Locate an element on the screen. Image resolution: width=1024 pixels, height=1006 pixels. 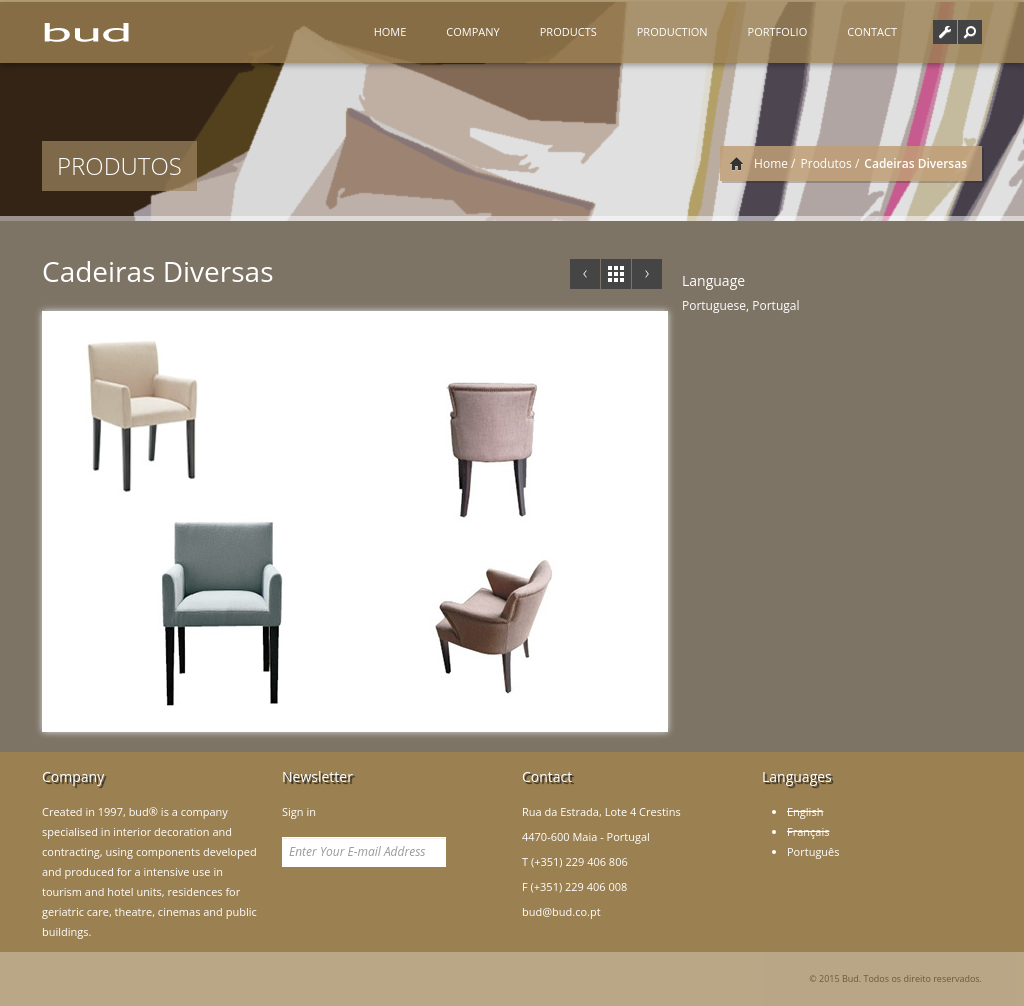
Production is located at coordinates (672, 31).